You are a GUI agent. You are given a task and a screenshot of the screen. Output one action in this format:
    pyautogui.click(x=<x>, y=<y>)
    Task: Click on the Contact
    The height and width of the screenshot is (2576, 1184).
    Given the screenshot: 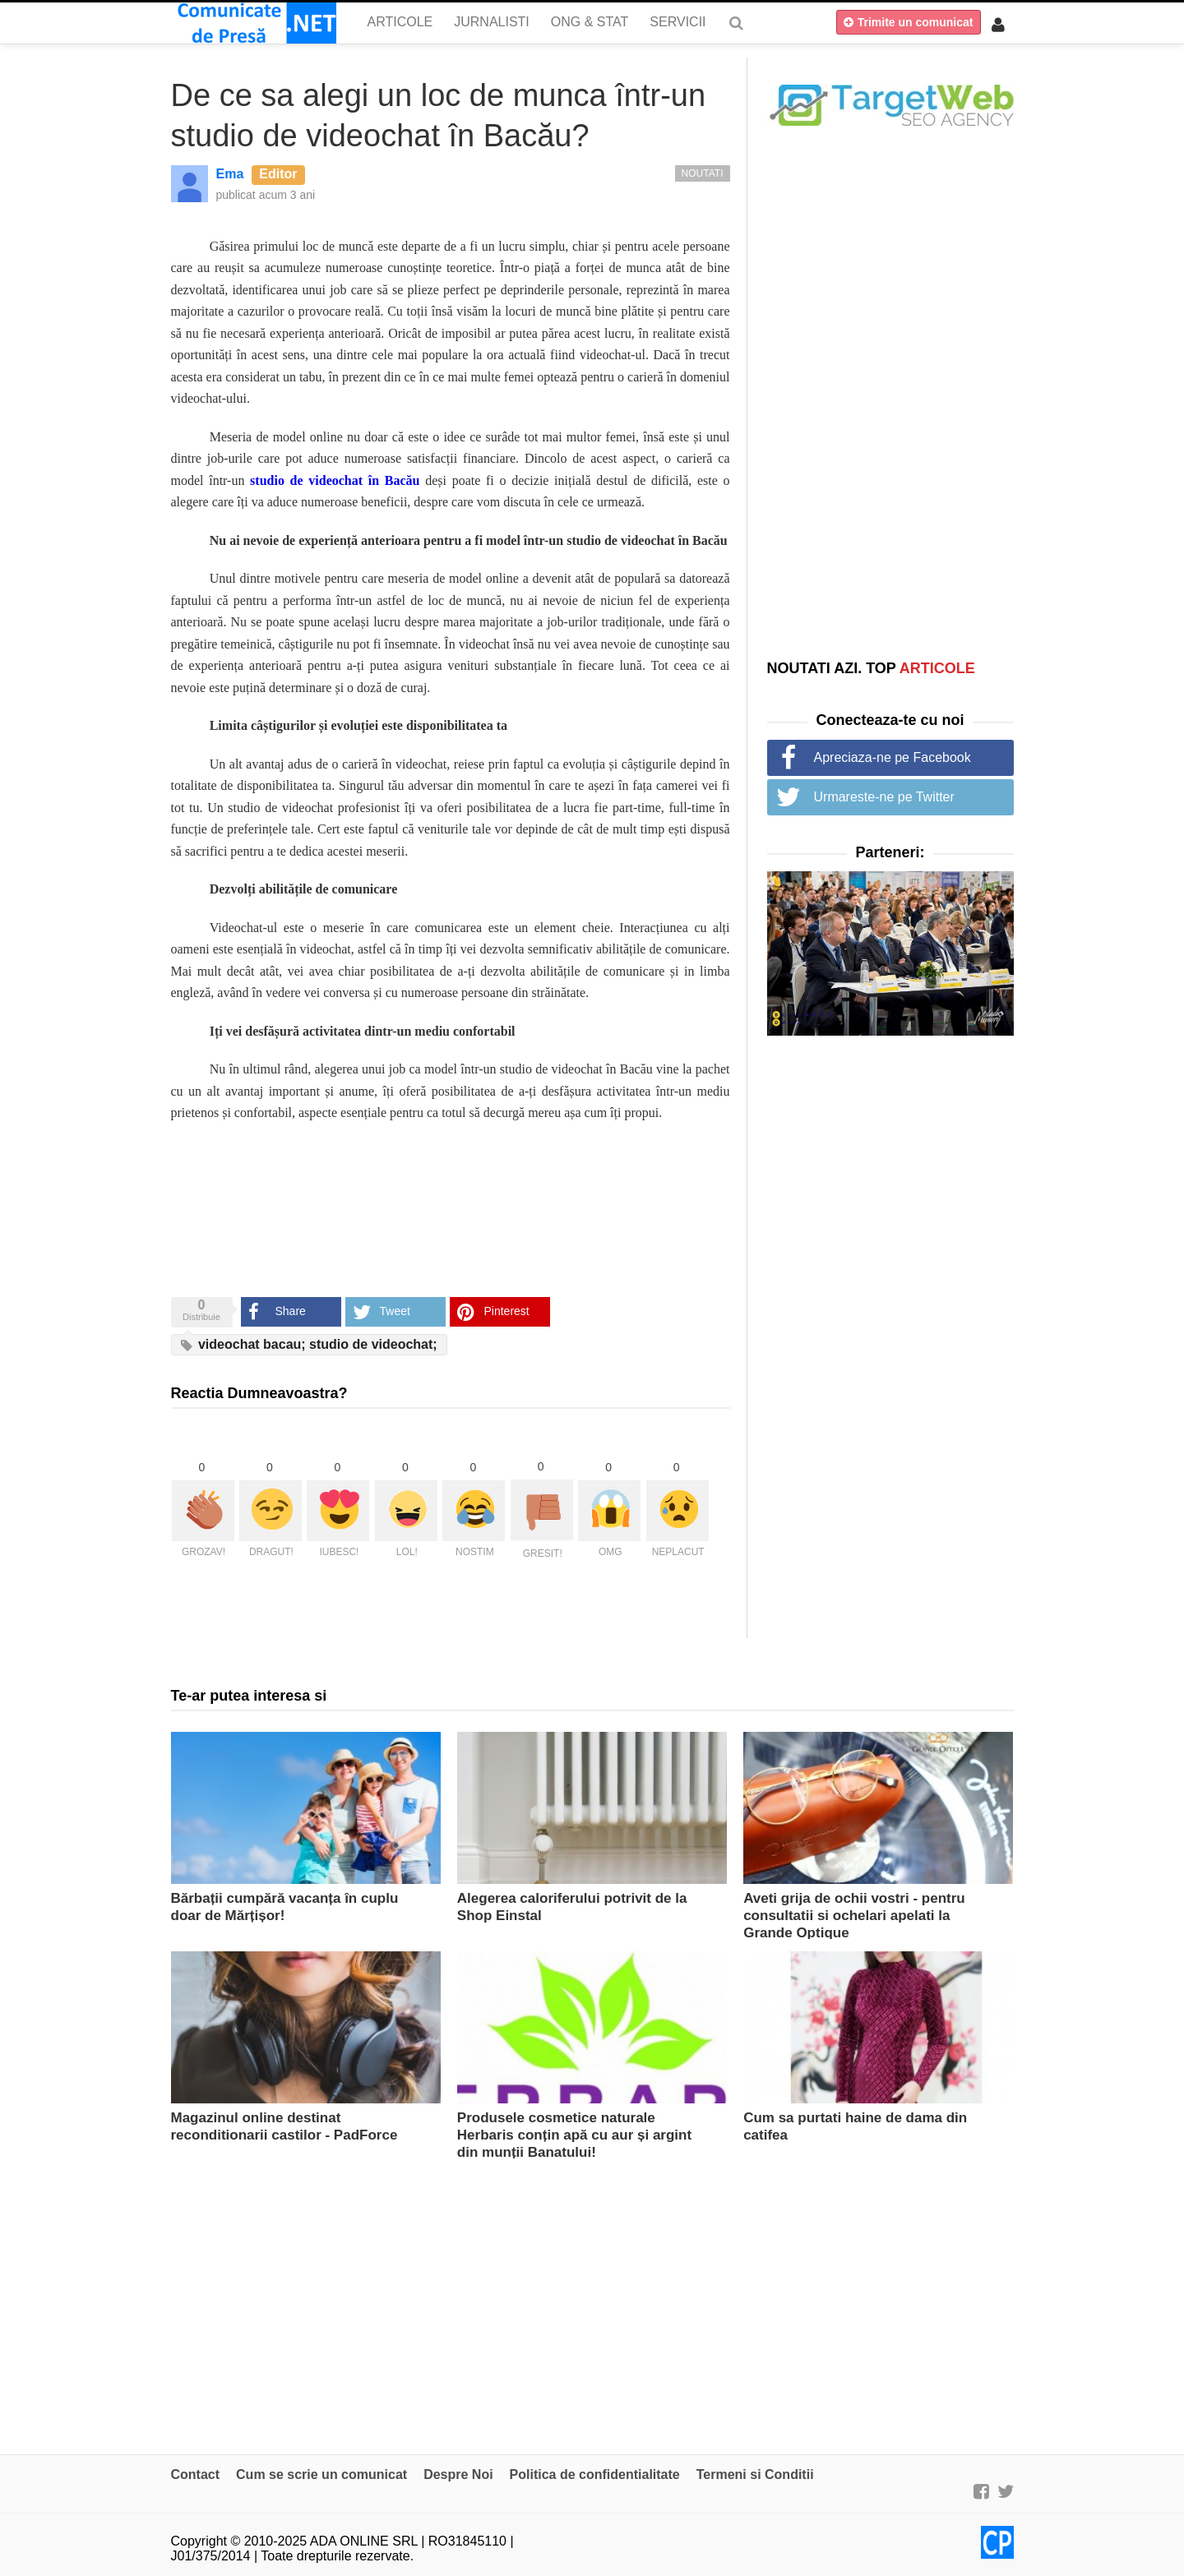 What is the action you would take?
    pyautogui.click(x=195, y=2474)
    